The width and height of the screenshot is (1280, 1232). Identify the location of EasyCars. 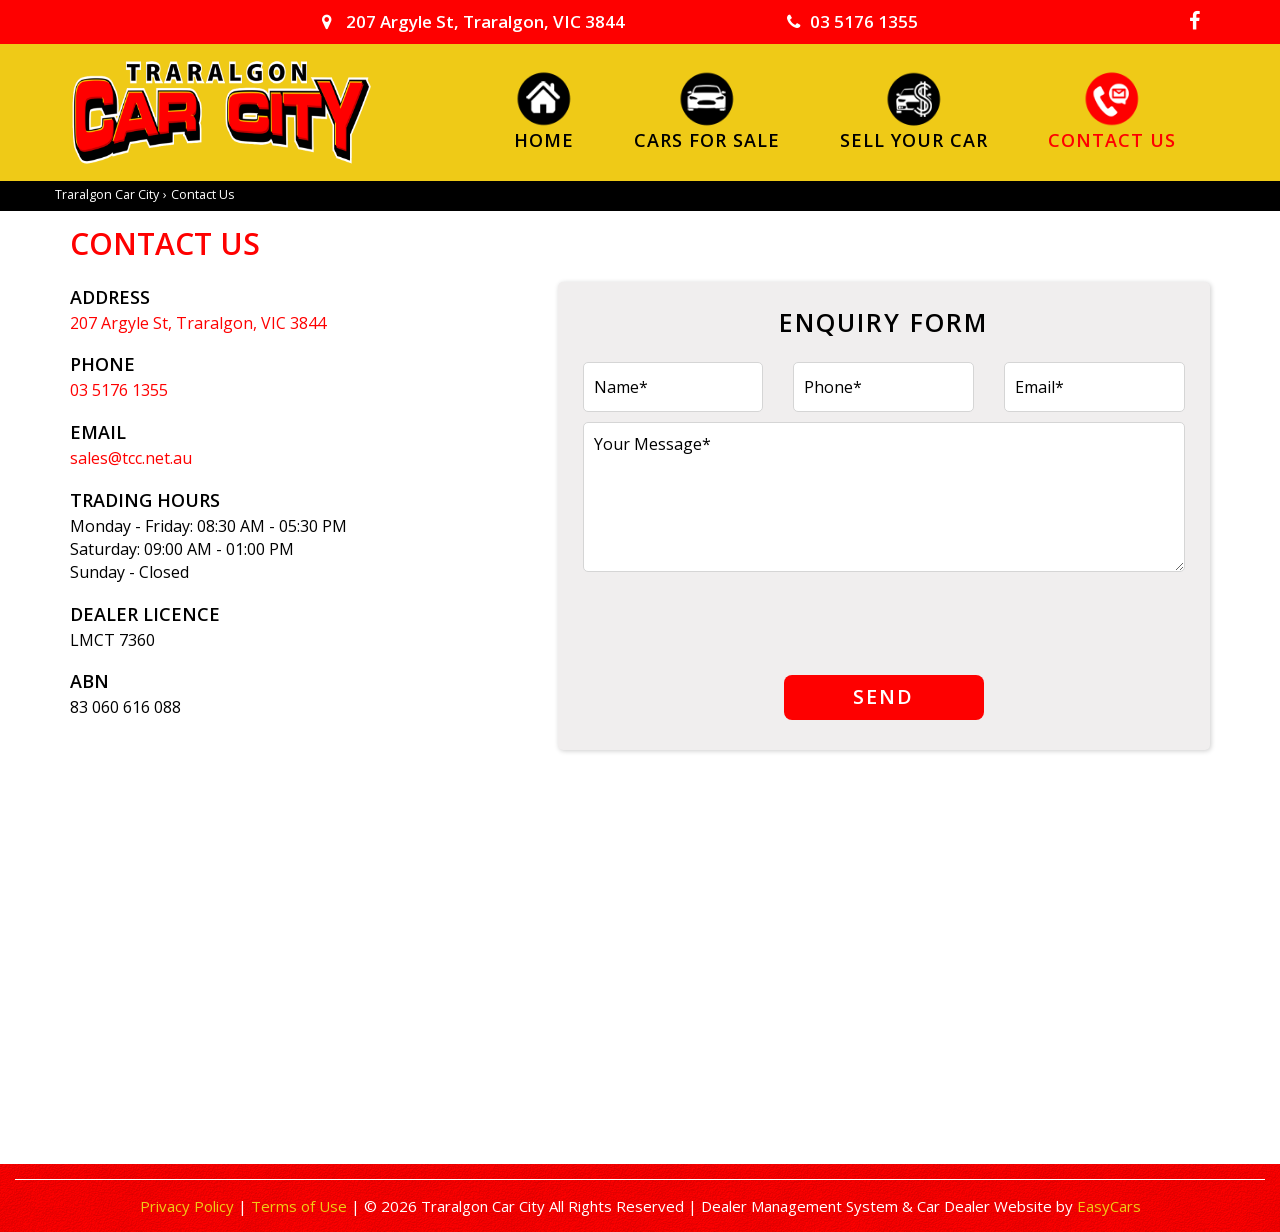
(1109, 1206).